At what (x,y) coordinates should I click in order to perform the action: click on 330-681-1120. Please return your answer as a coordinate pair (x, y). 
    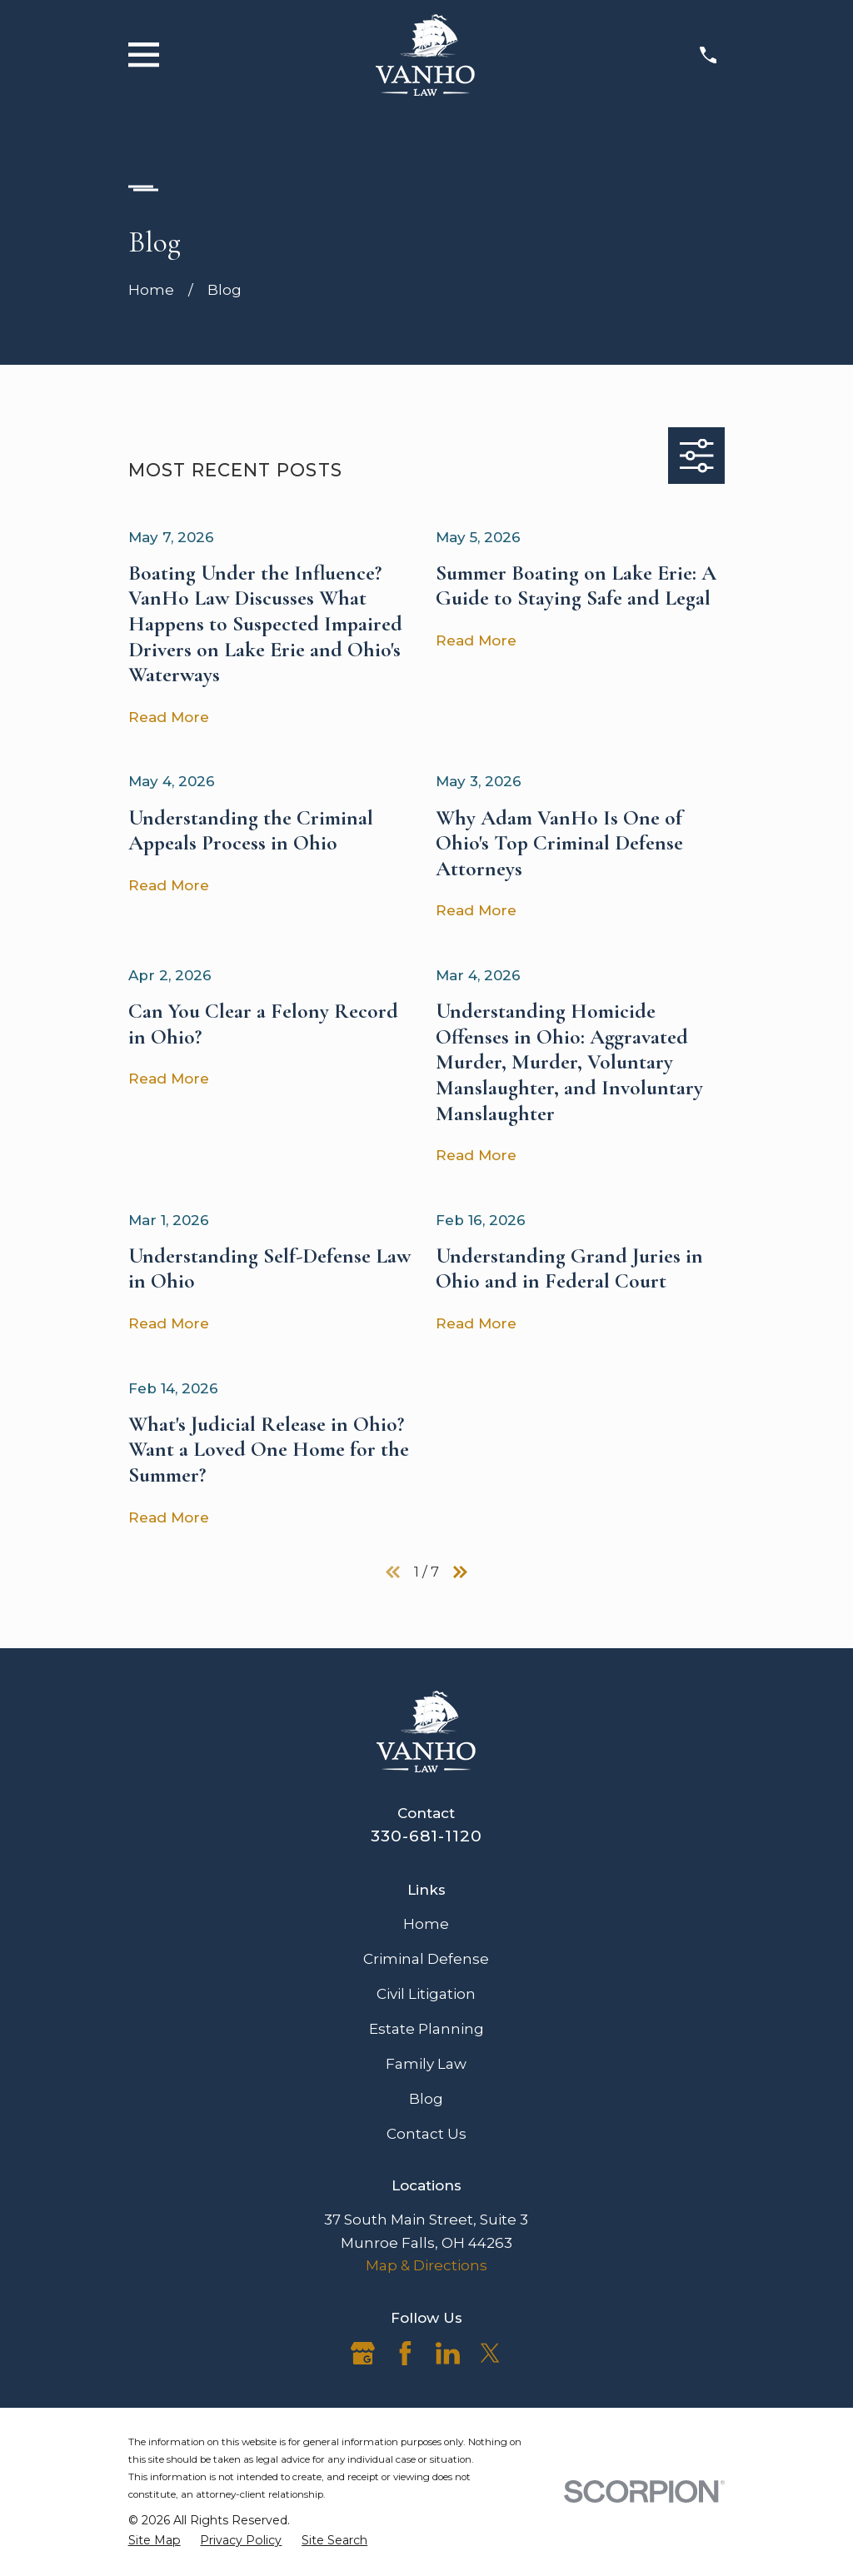
    Looking at the image, I should click on (426, 1836).